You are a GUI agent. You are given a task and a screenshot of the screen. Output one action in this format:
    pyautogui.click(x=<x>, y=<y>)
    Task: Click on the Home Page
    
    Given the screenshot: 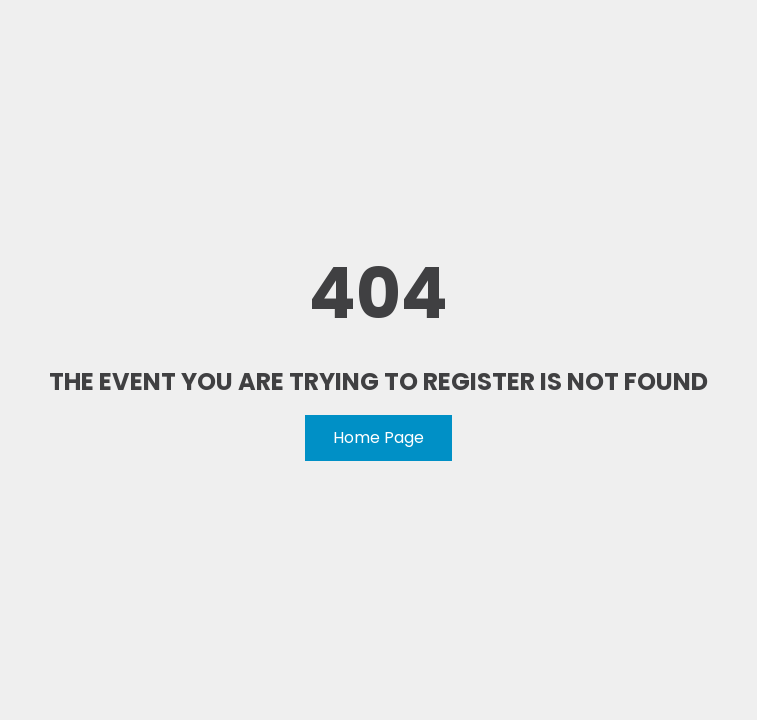 What is the action you would take?
    pyautogui.click(x=378, y=437)
    